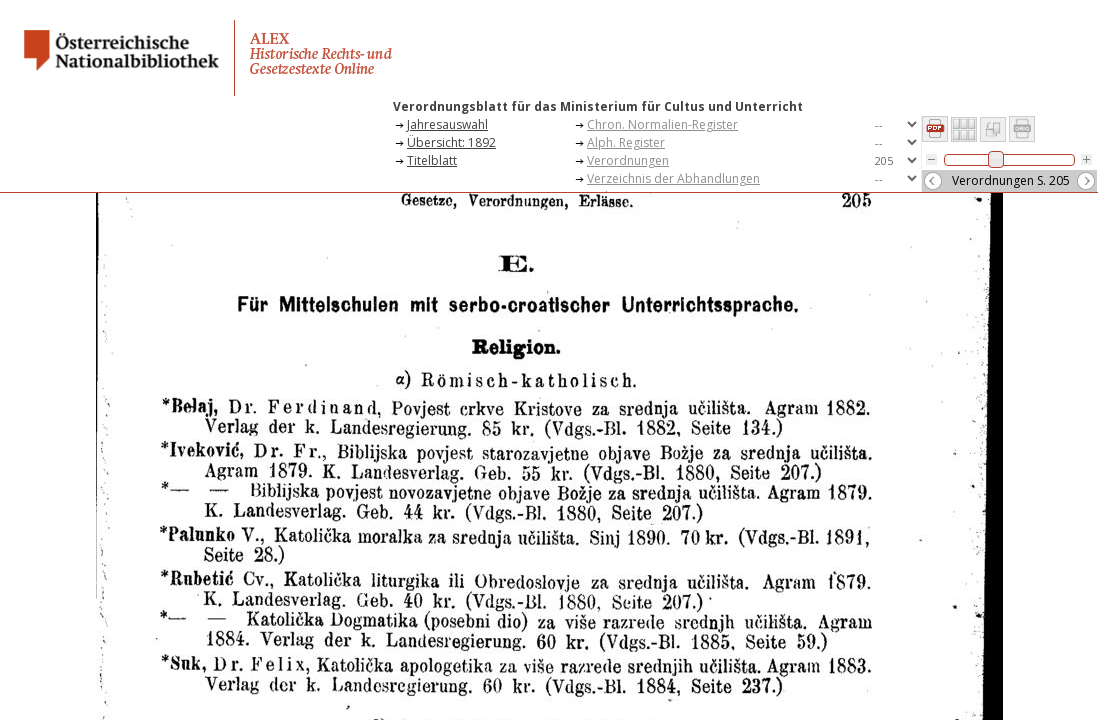 The height and width of the screenshot is (720, 1098). What do you see at coordinates (451, 142) in the screenshot?
I see `Übersicht: 1892` at bounding box center [451, 142].